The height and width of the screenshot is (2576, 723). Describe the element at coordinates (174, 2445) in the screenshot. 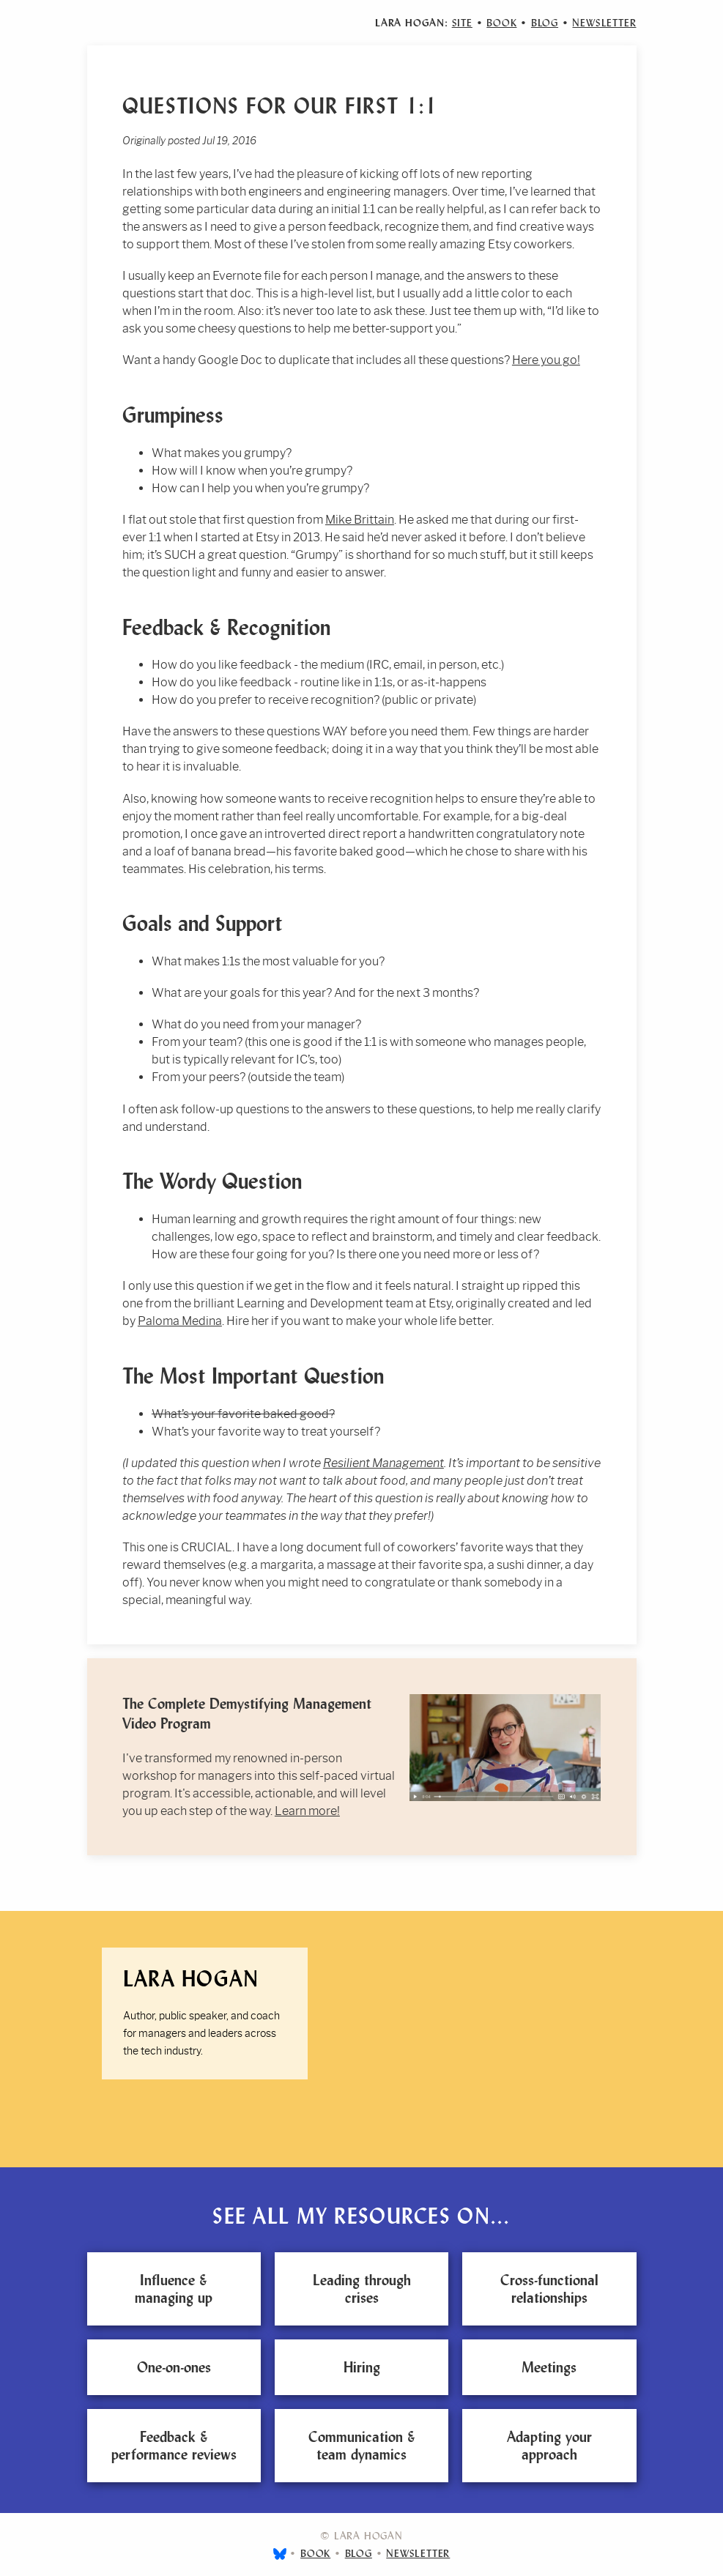

I see `Feedback & performance reviews` at that location.